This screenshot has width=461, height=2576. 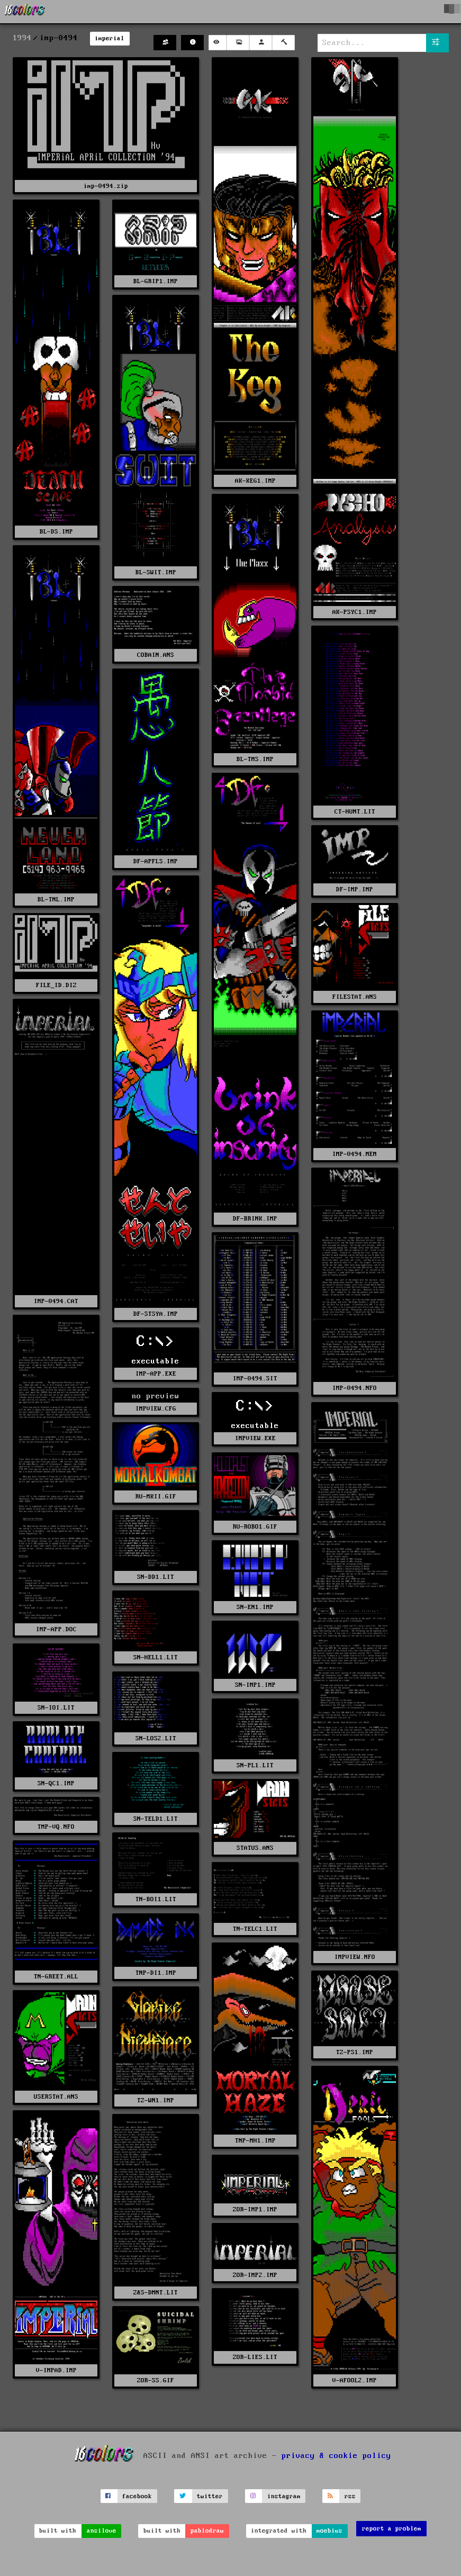 I want to click on moebius, so click(x=329, y=2530).